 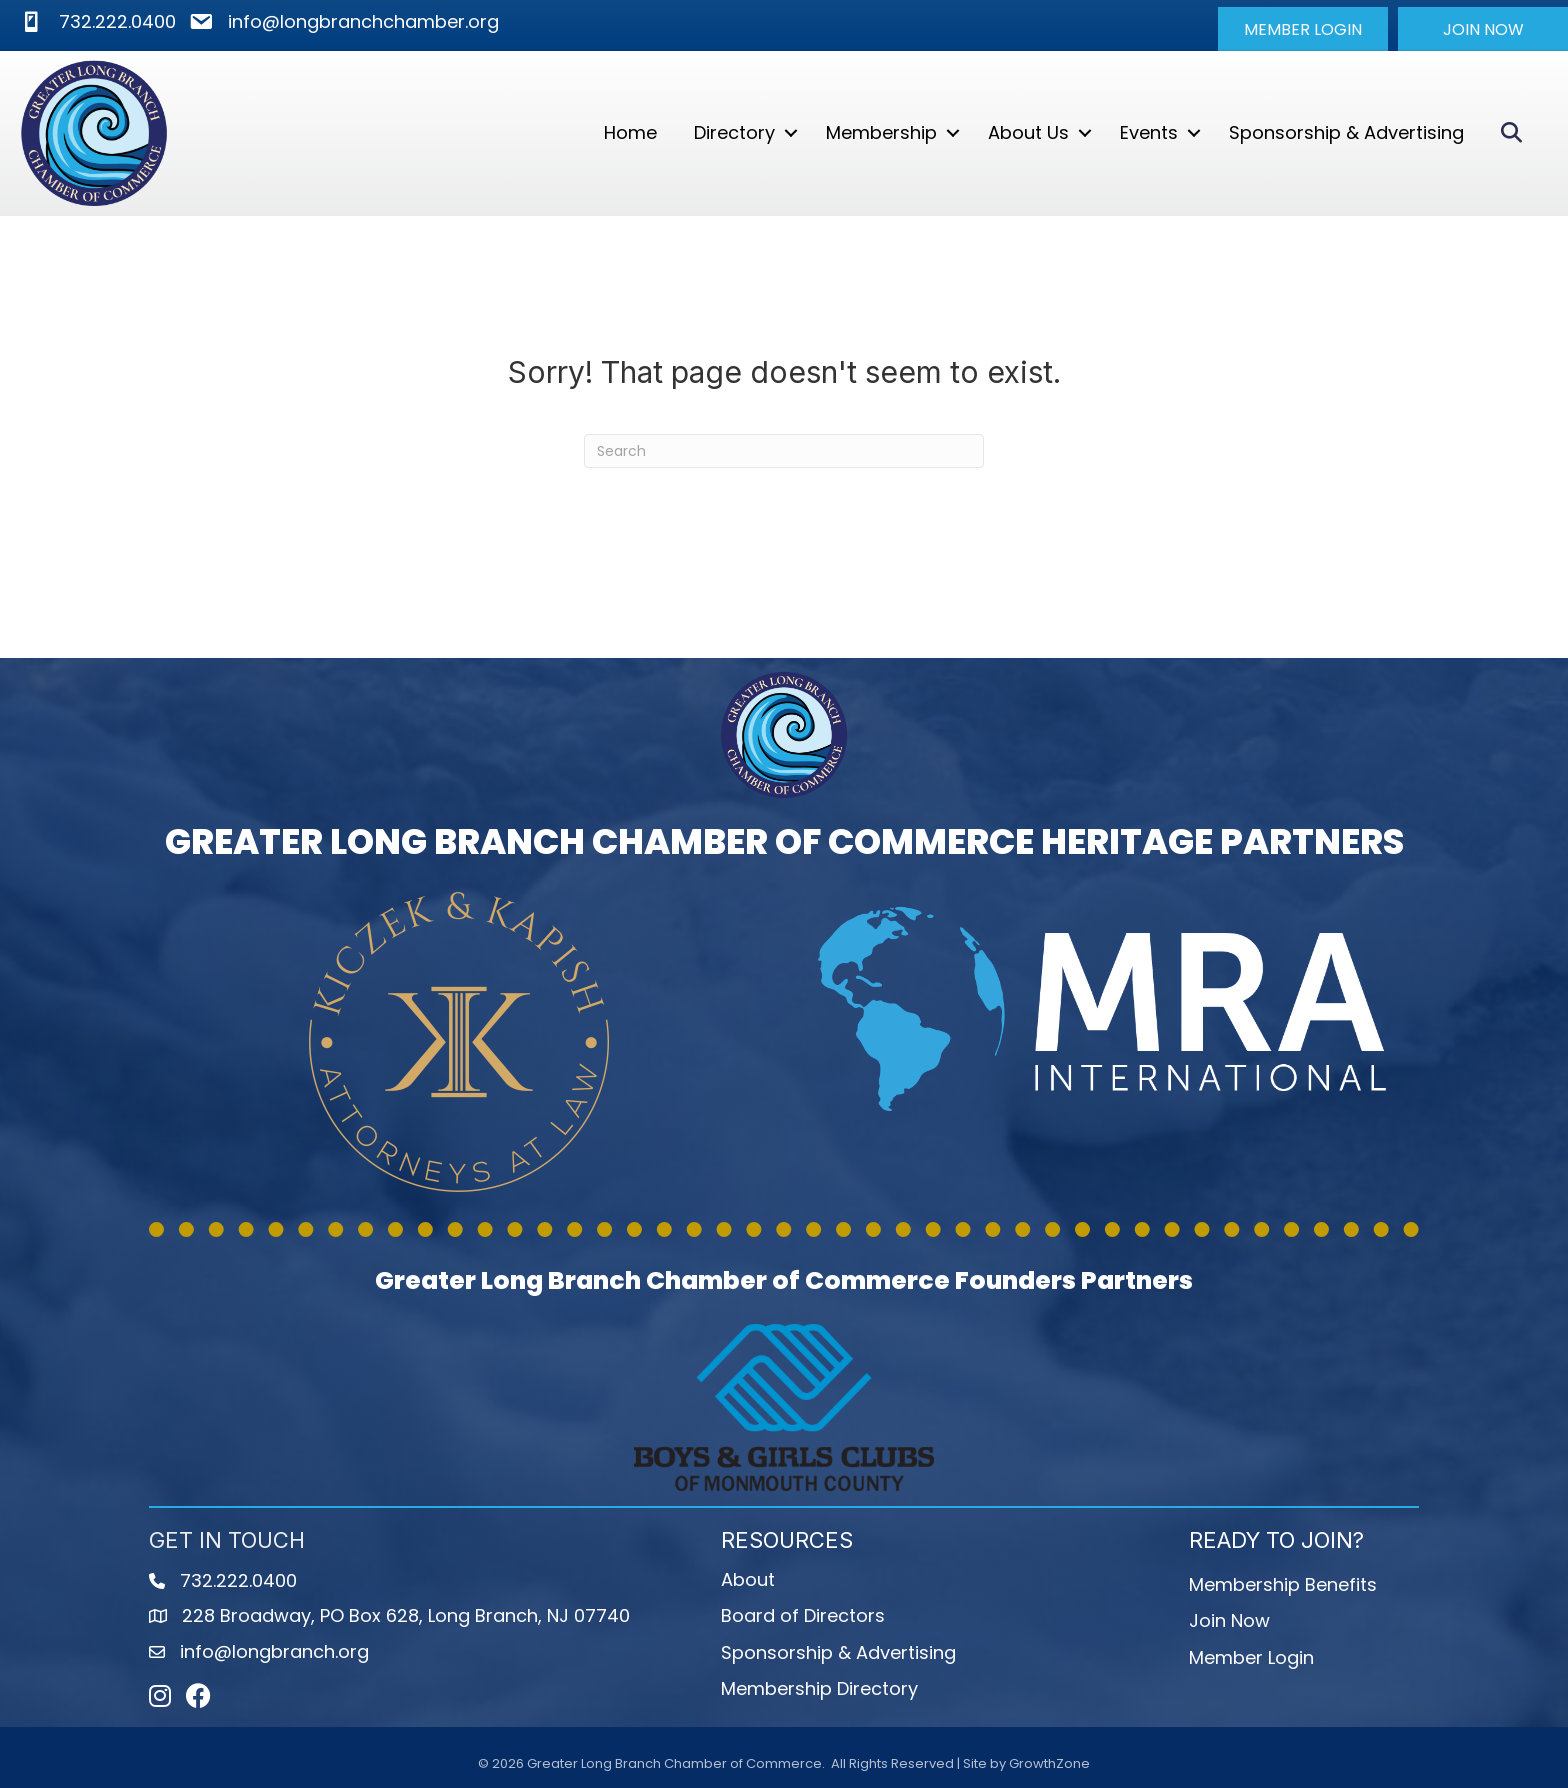 I want to click on Member Login, so click(x=1251, y=1656).